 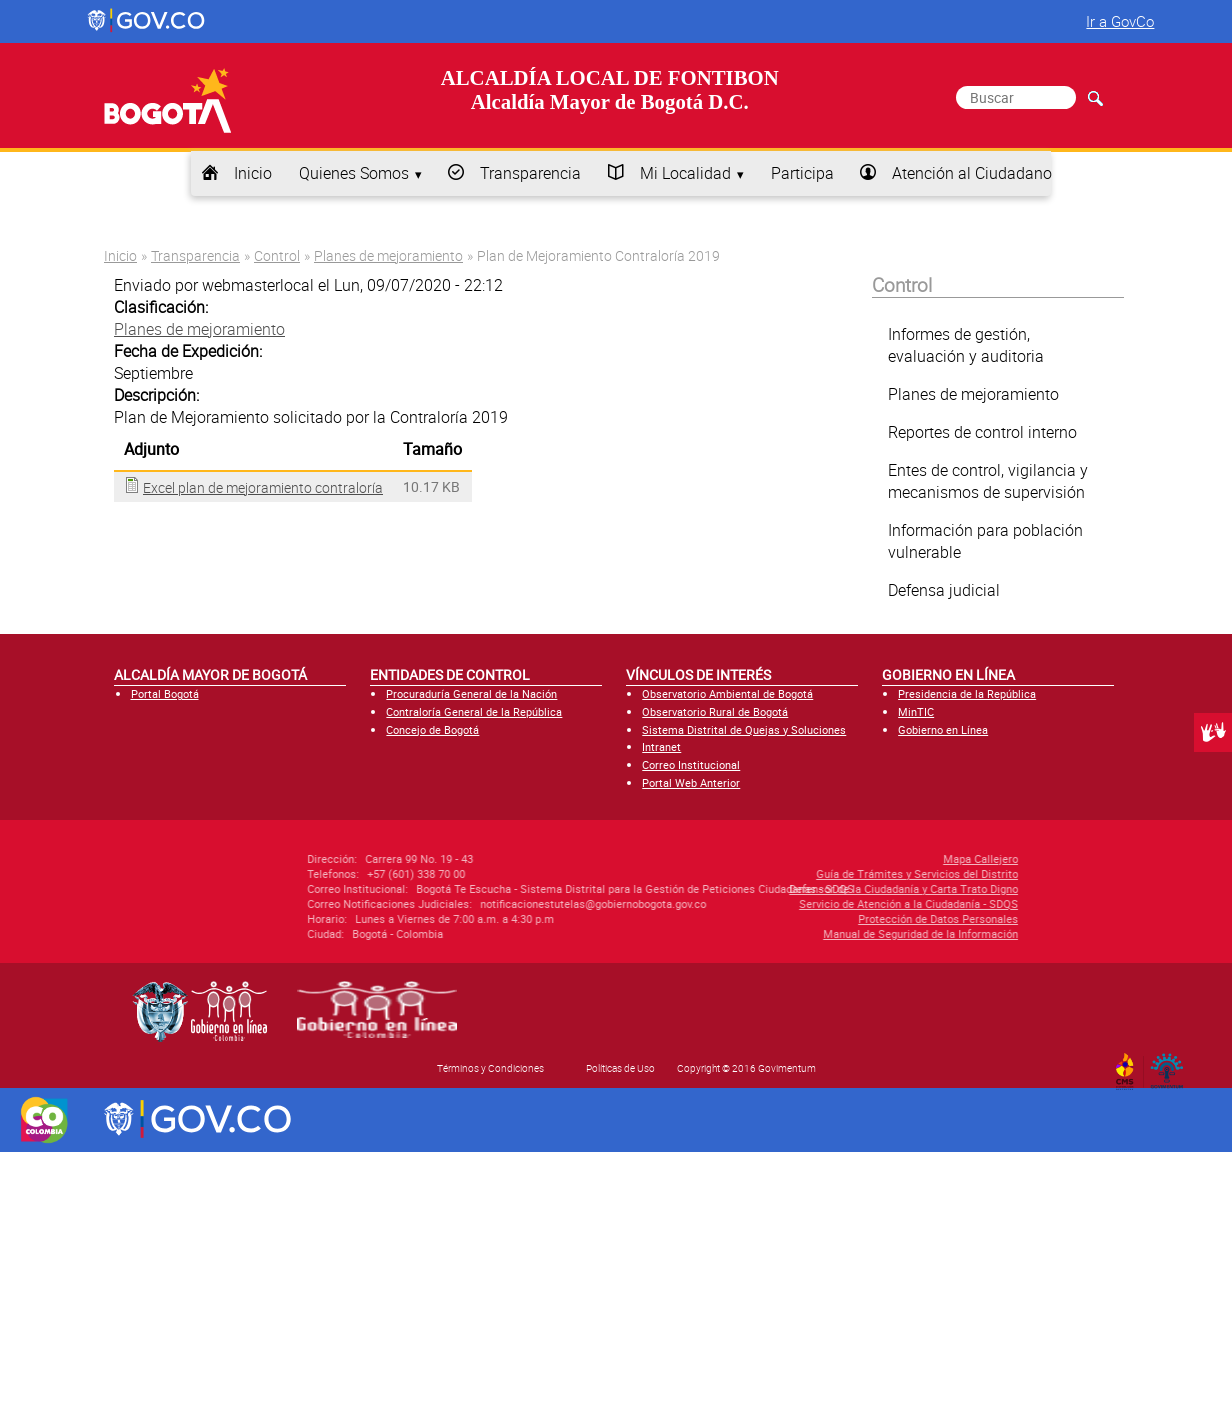 What do you see at coordinates (471, 693) in the screenshot?
I see `Procuraduría General de la Nación` at bounding box center [471, 693].